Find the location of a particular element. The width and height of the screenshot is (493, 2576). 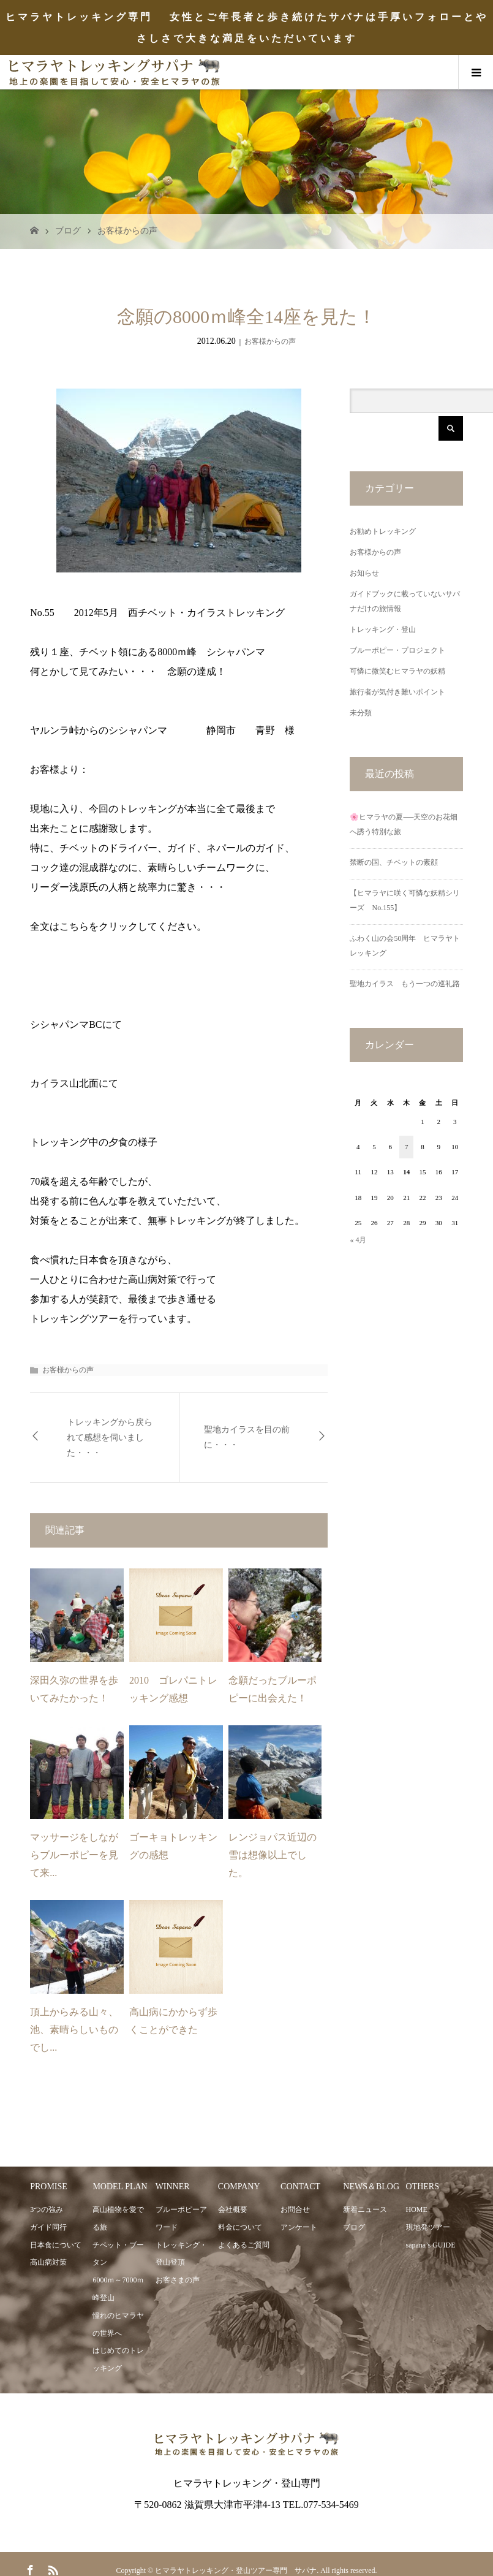

7 [2026年5月7日 に投稿を公開] is located at coordinates (406, 1146).